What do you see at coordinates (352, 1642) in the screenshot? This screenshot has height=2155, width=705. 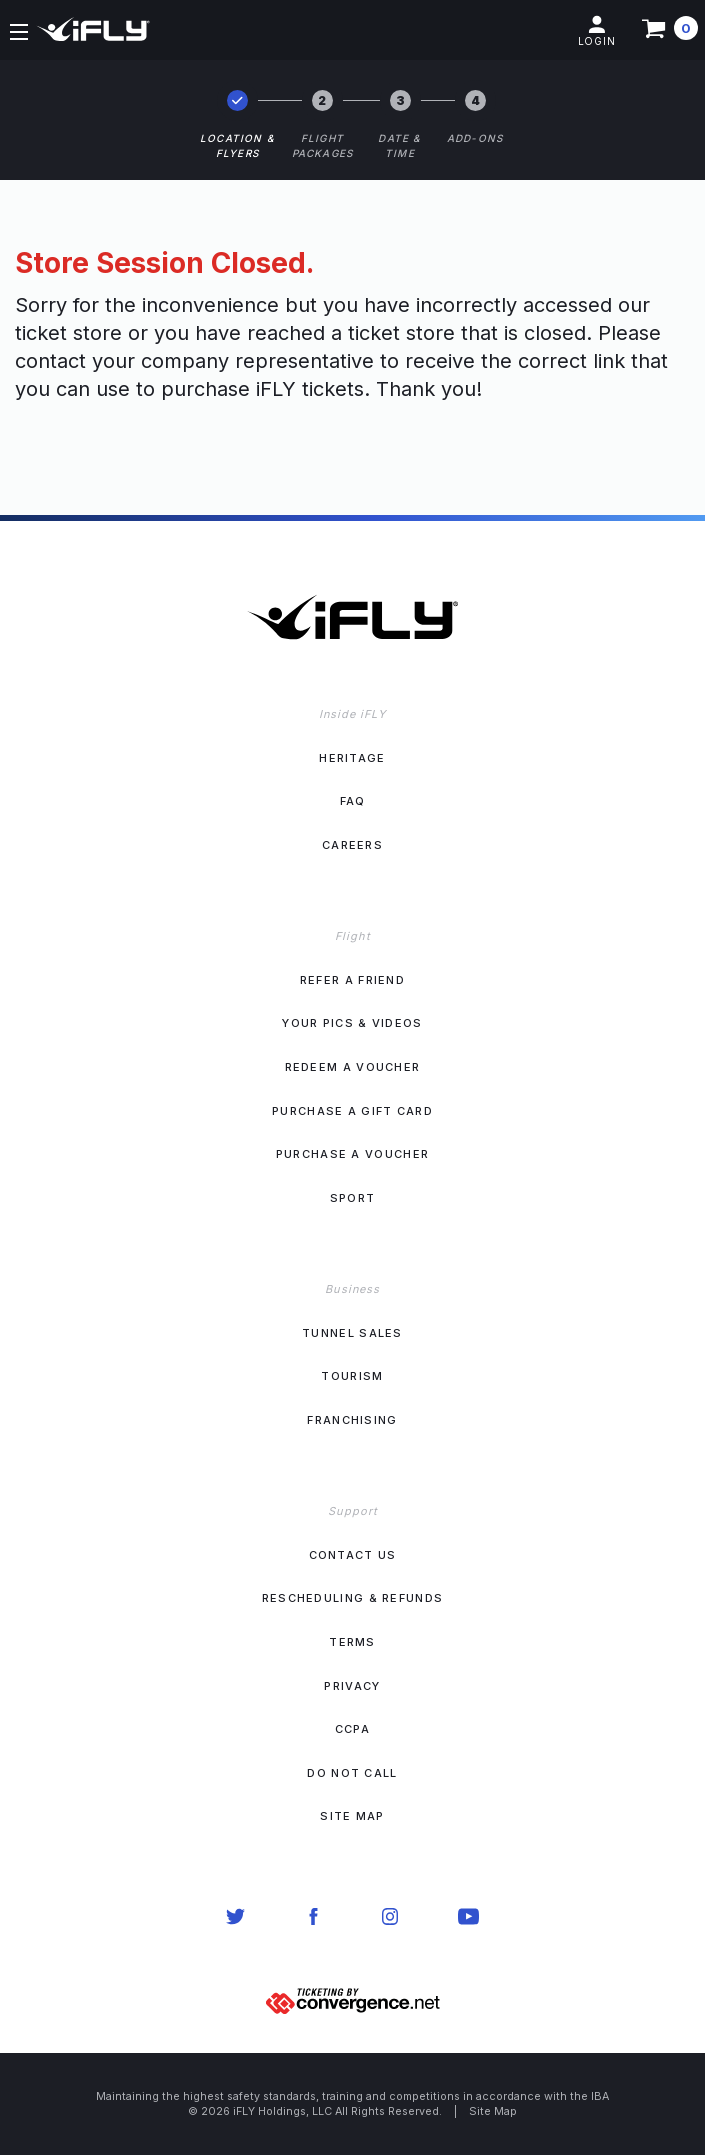 I see `Terms` at bounding box center [352, 1642].